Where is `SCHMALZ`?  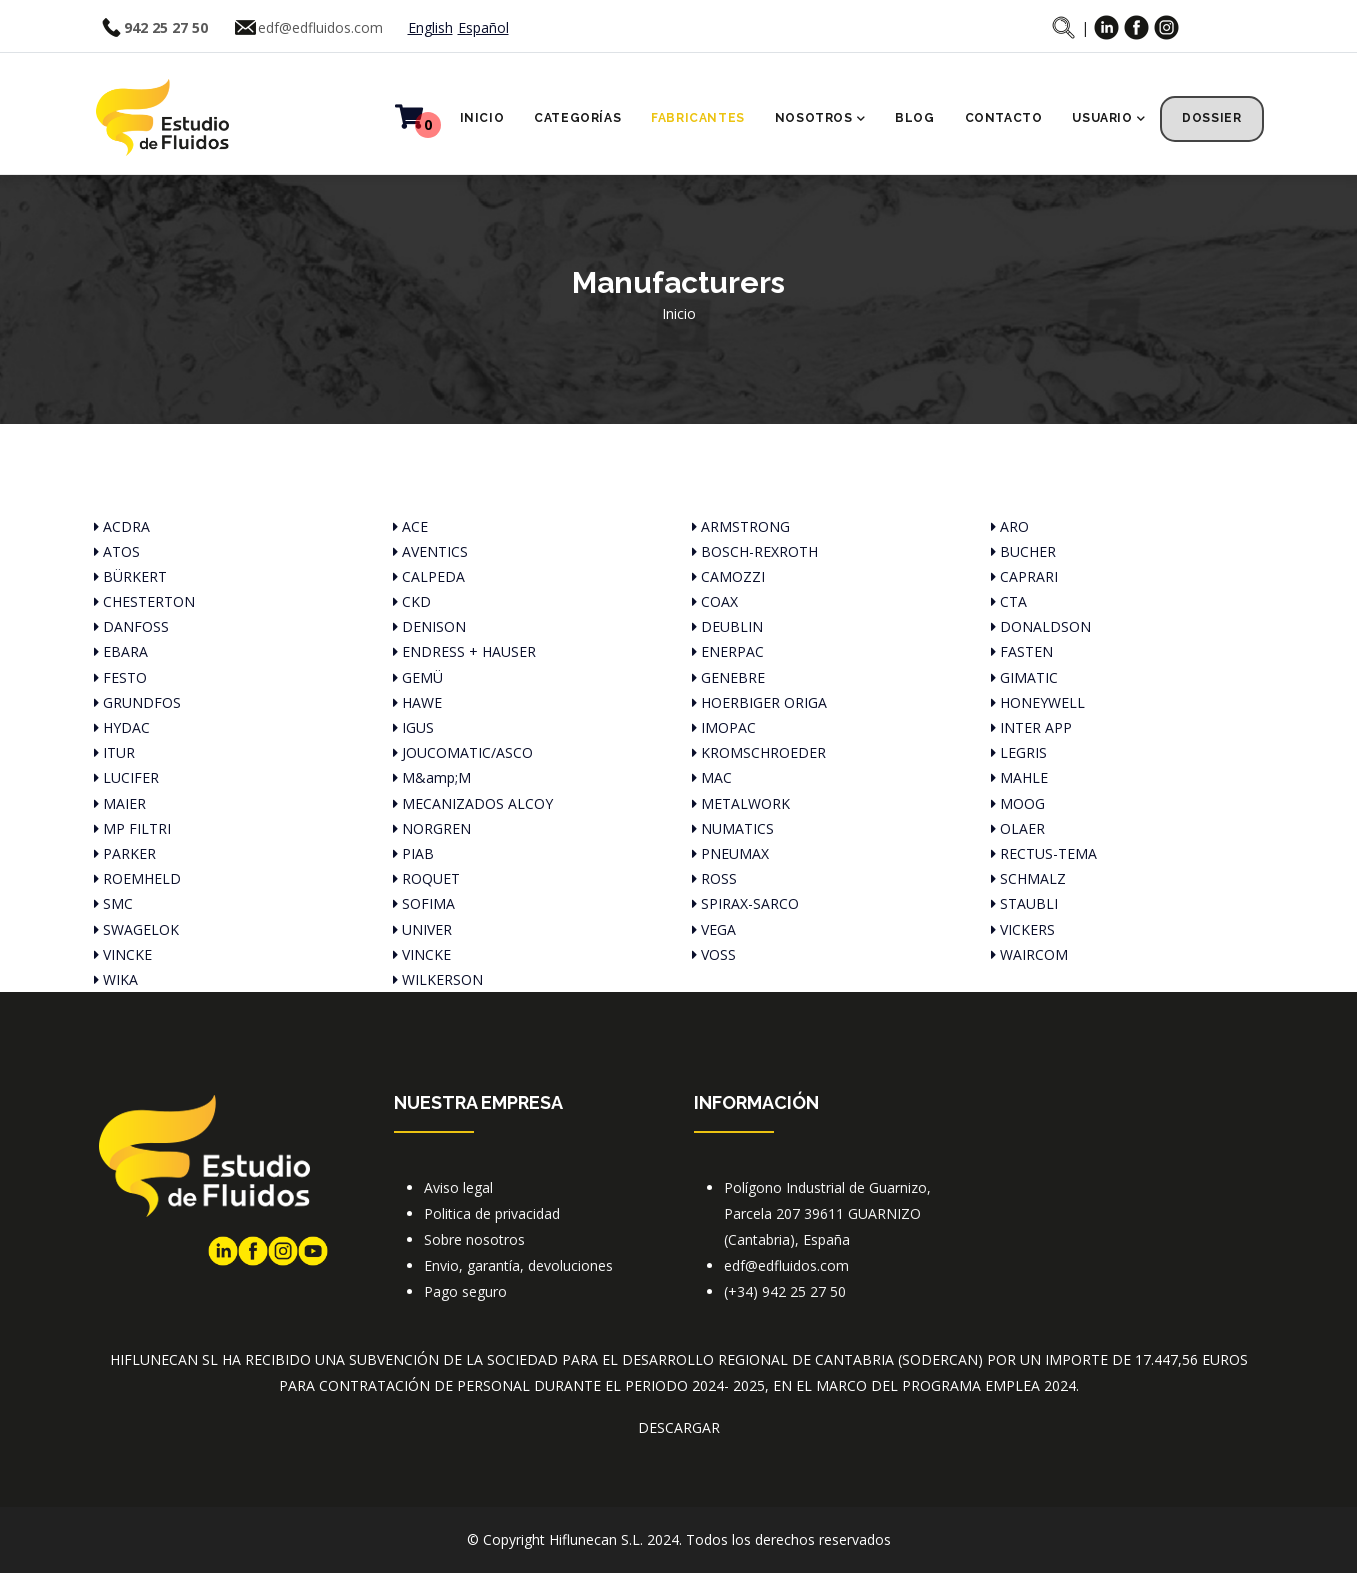 SCHMALZ is located at coordinates (1028, 878).